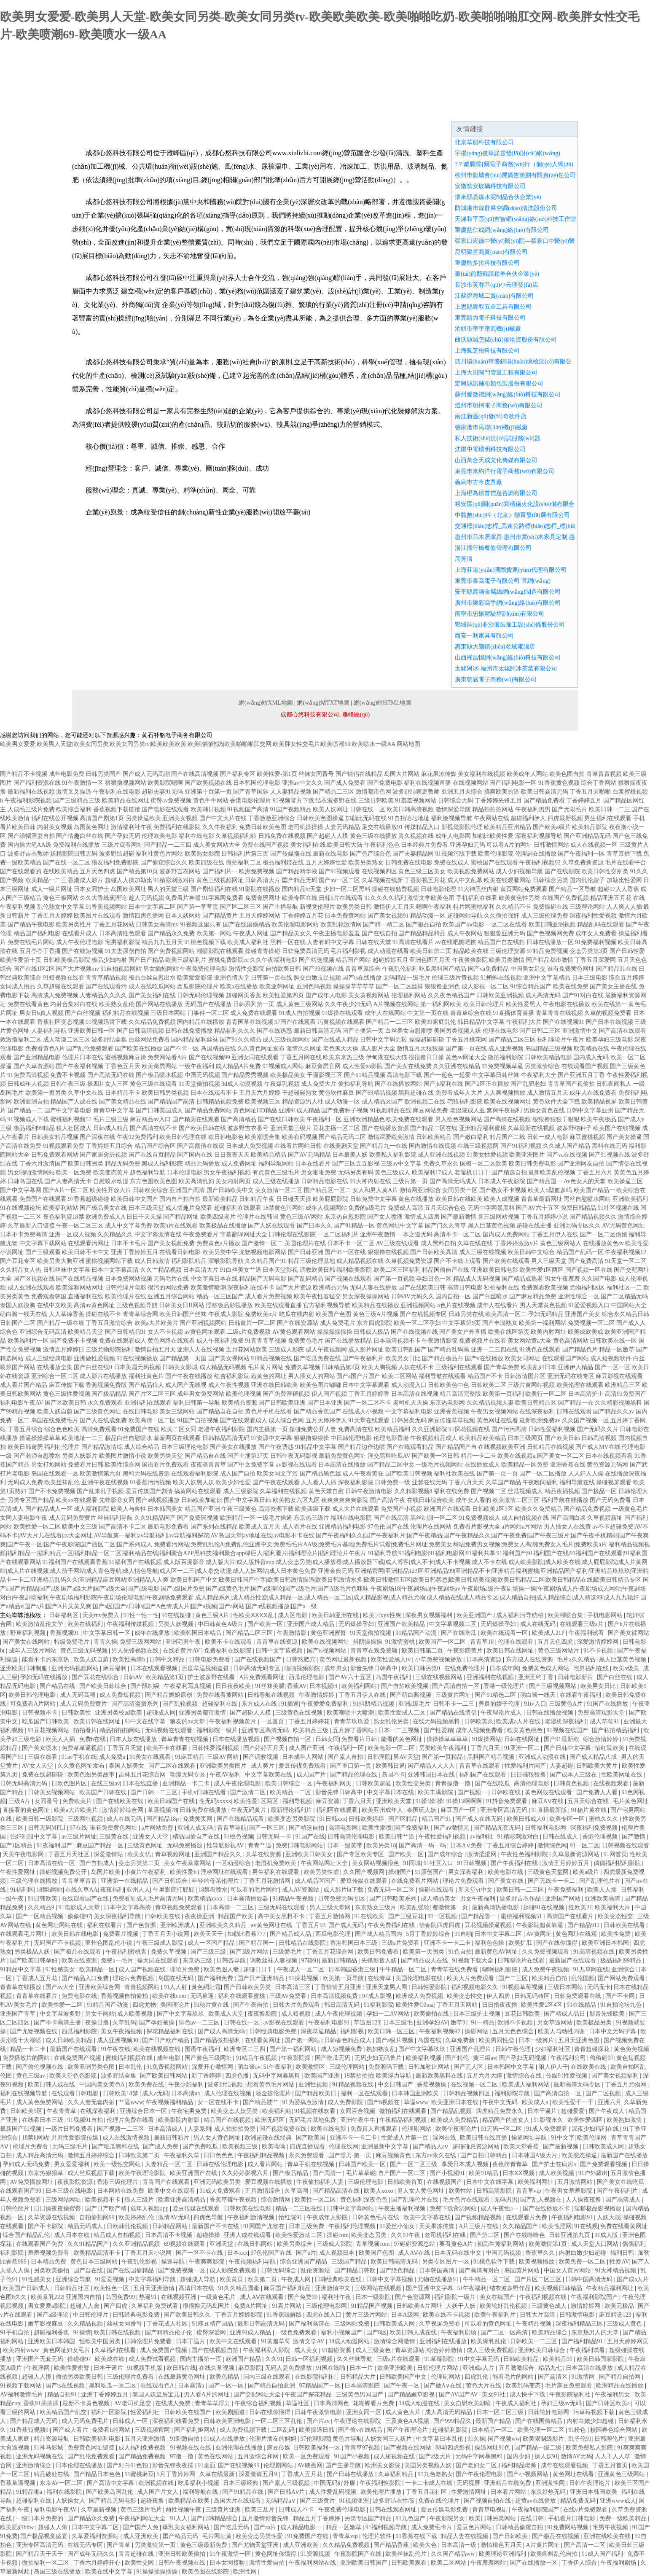  What do you see at coordinates (320, 1473) in the screenshot?
I see `国产精品黑色丝` at bounding box center [320, 1473].